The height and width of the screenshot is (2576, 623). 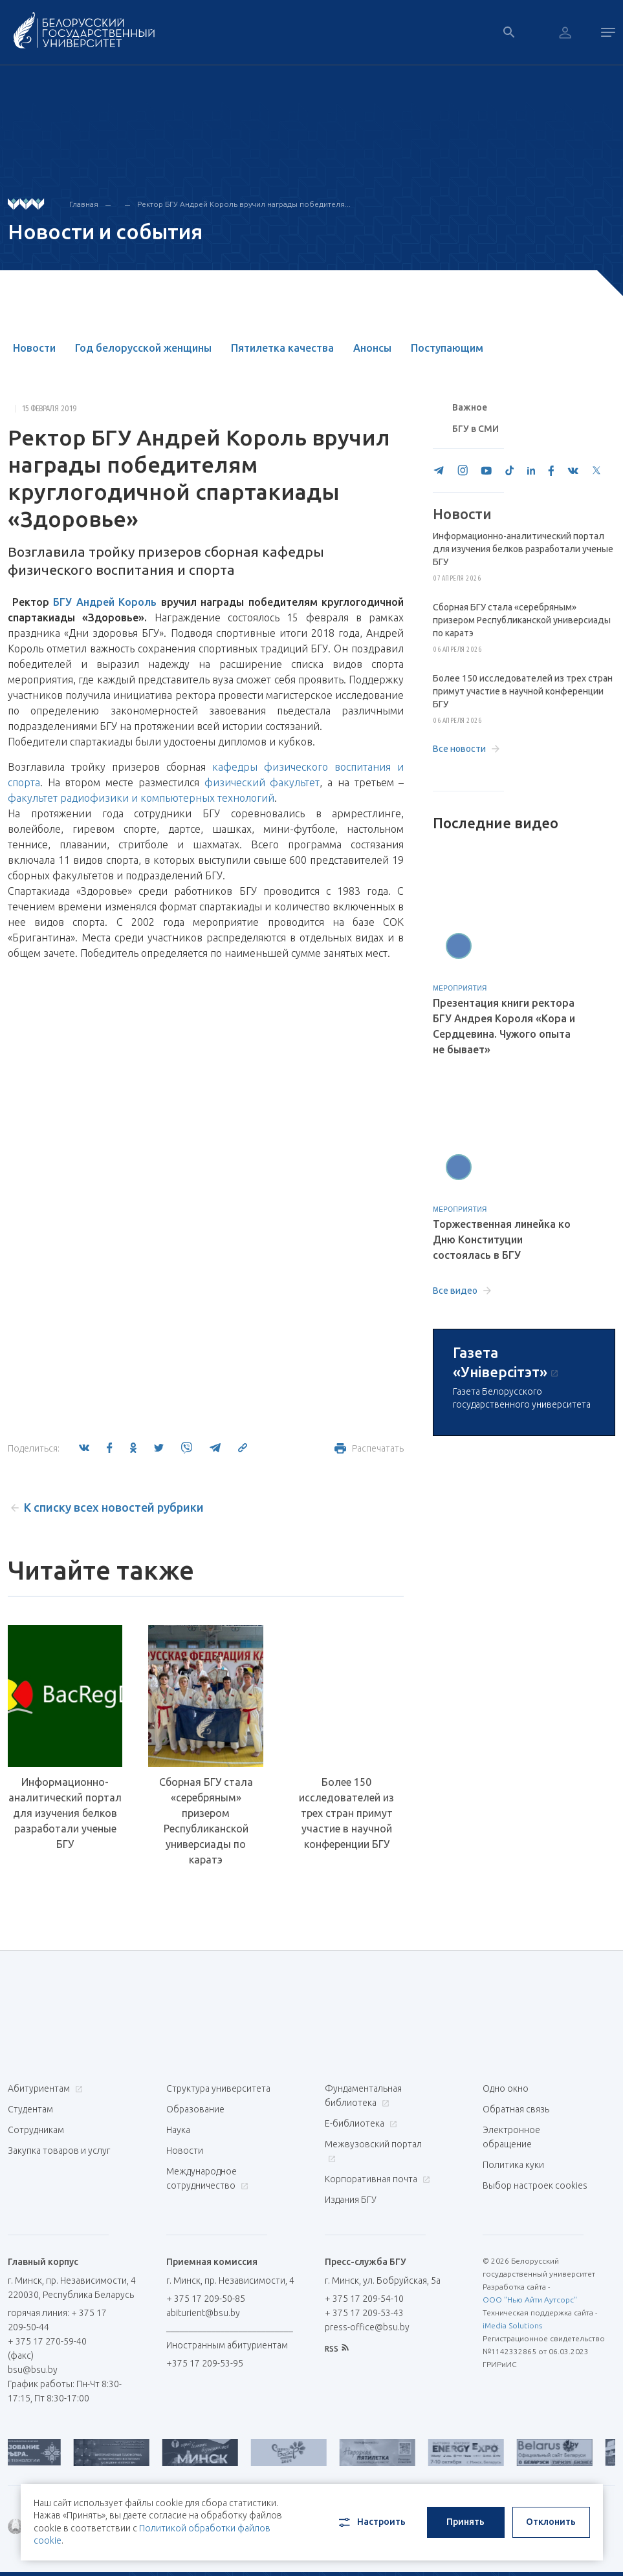 What do you see at coordinates (351, 2200) in the screenshot?
I see `Издания БГУ` at bounding box center [351, 2200].